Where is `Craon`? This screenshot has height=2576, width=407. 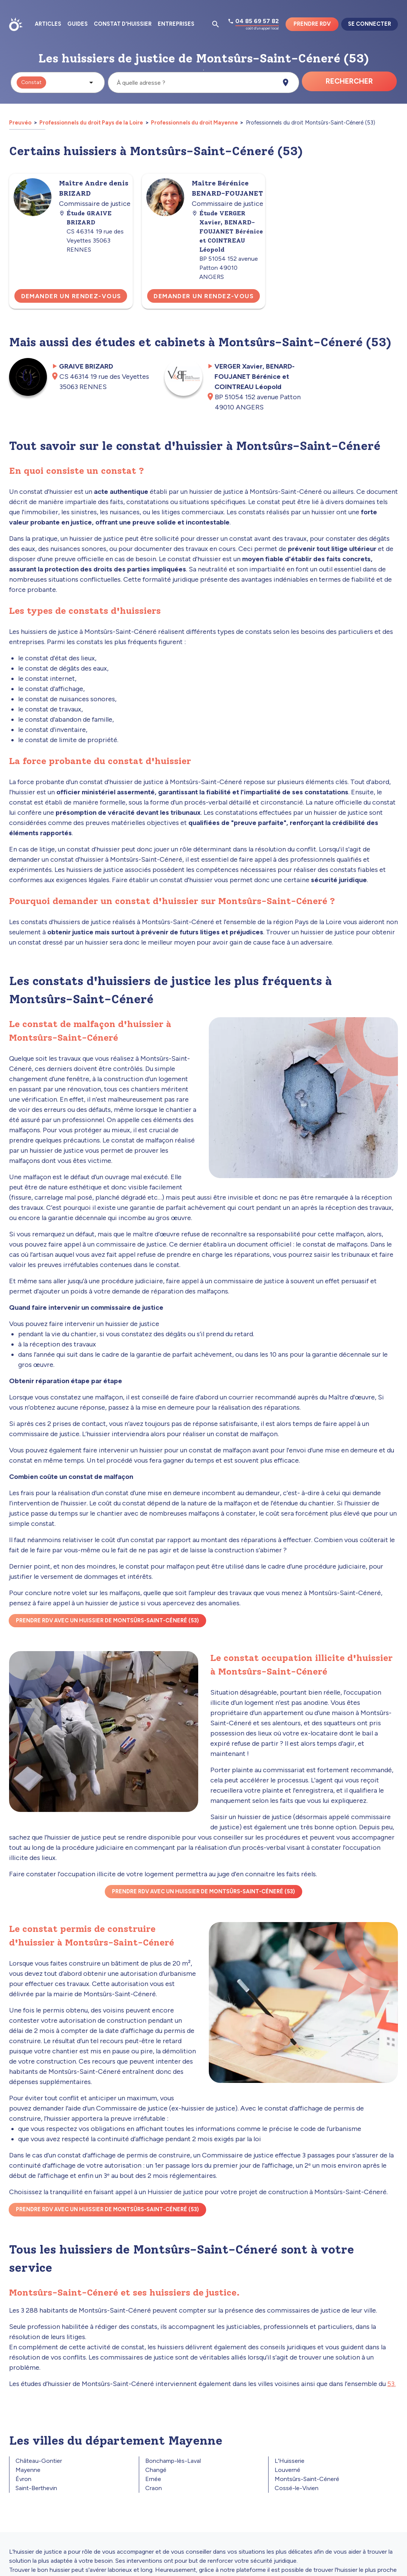
Craon is located at coordinates (153, 2488).